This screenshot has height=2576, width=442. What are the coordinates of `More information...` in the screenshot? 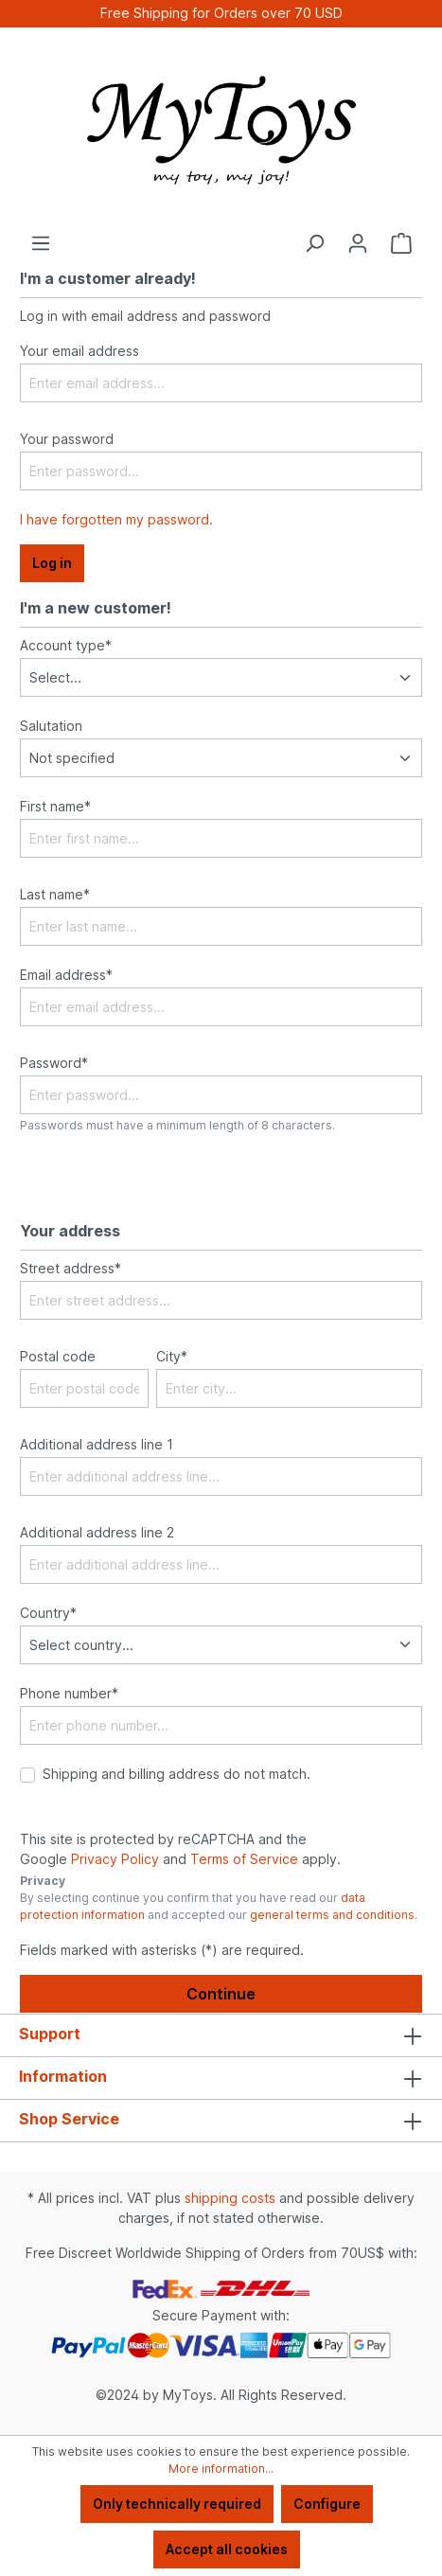 It's located at (221, 2468).